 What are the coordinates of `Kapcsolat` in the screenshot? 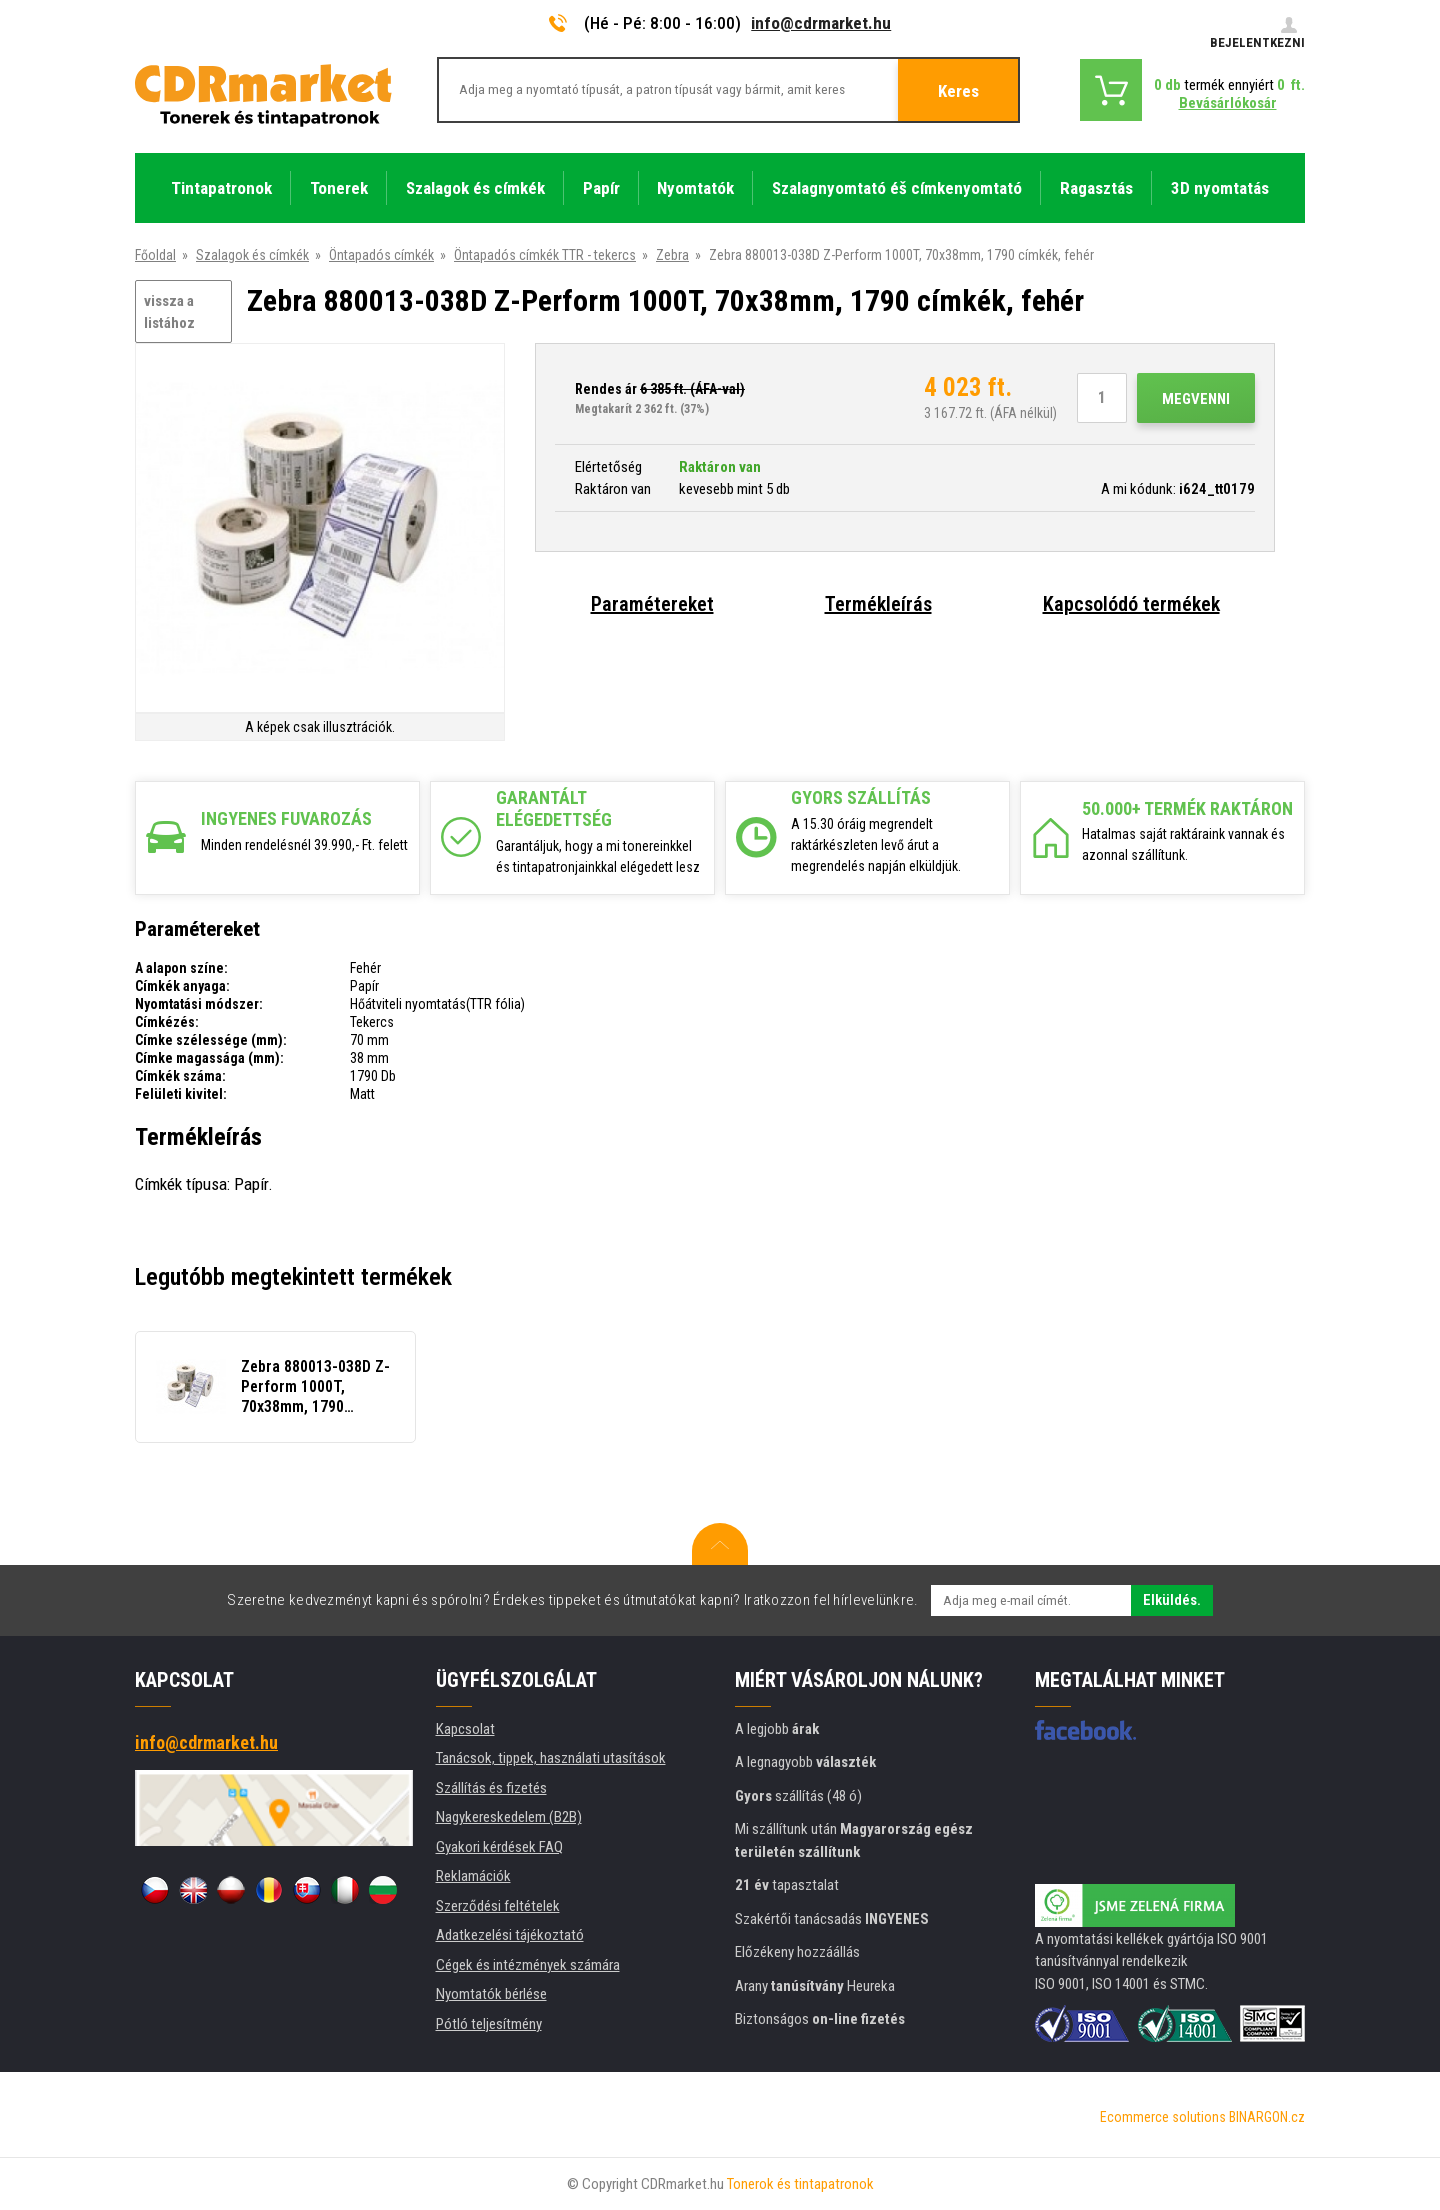 It's located at (465, 1729).